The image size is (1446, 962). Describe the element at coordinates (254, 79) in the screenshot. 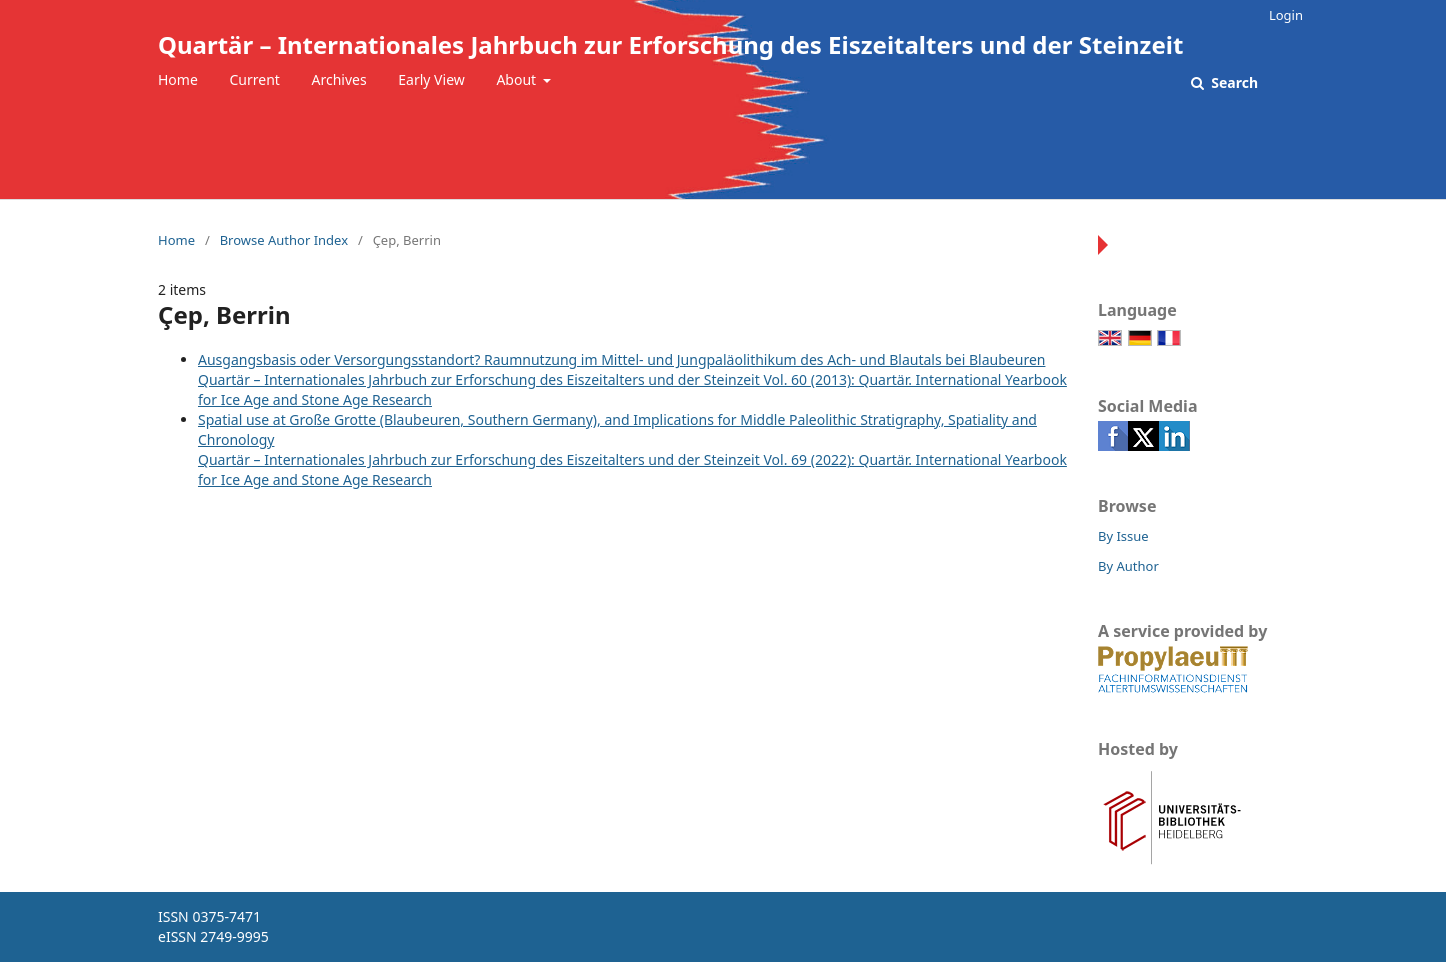

I see `Current` at that location.